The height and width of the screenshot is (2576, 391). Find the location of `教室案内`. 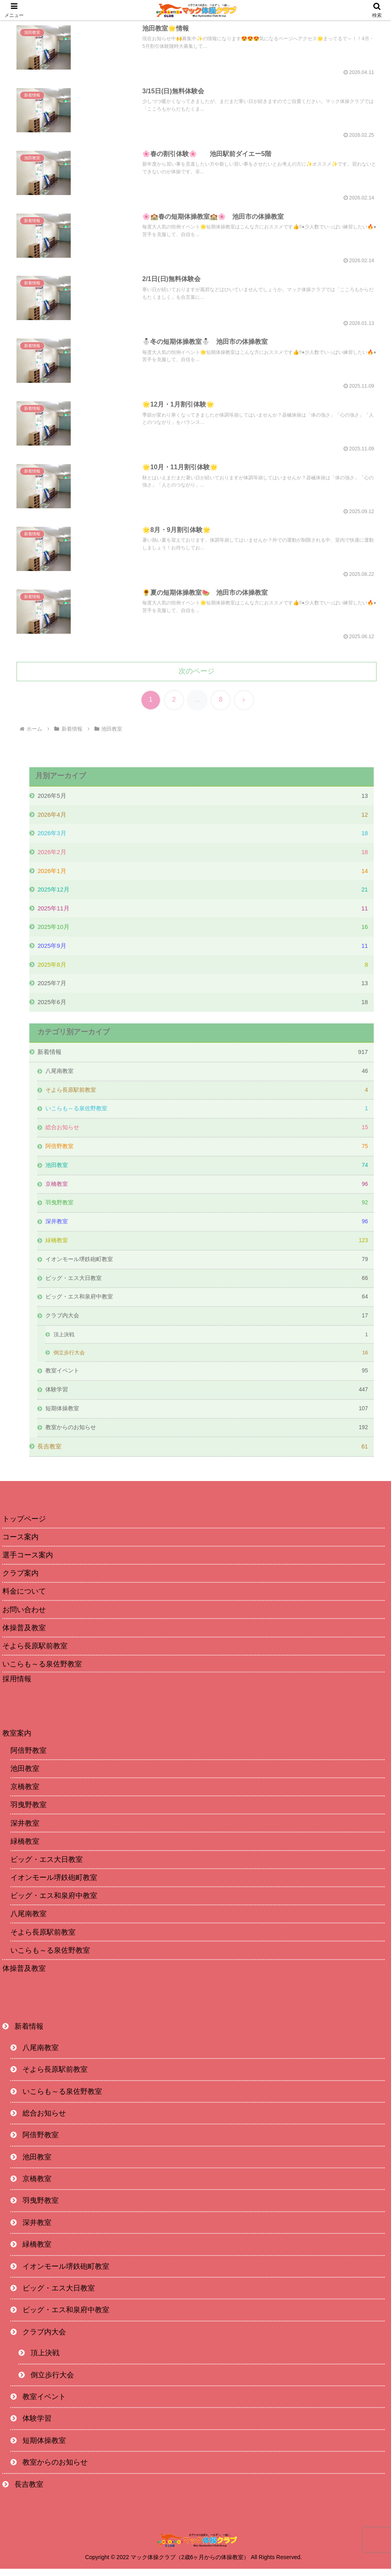

教室案内 is located at coordinates (16, 1740).